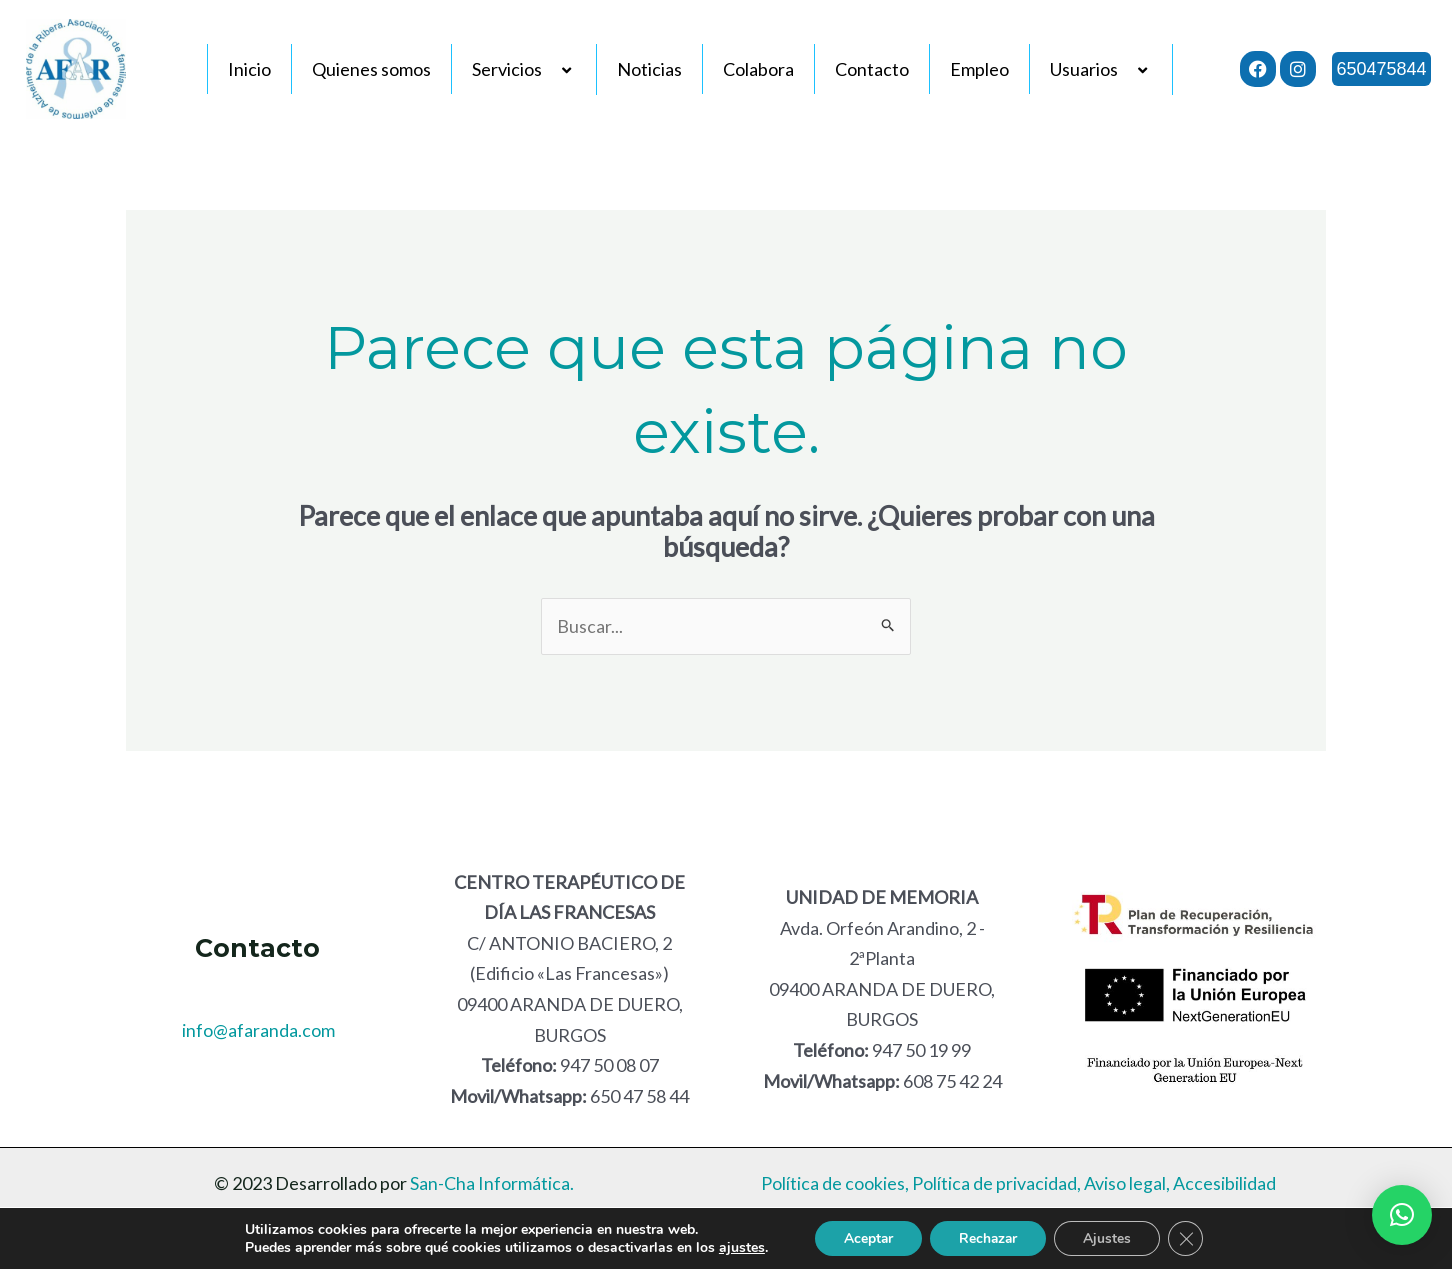 The image size is (1452, 1269). Describe the element at coordinates (524, 69) in the screenshot. I see `Servicios` at that location.